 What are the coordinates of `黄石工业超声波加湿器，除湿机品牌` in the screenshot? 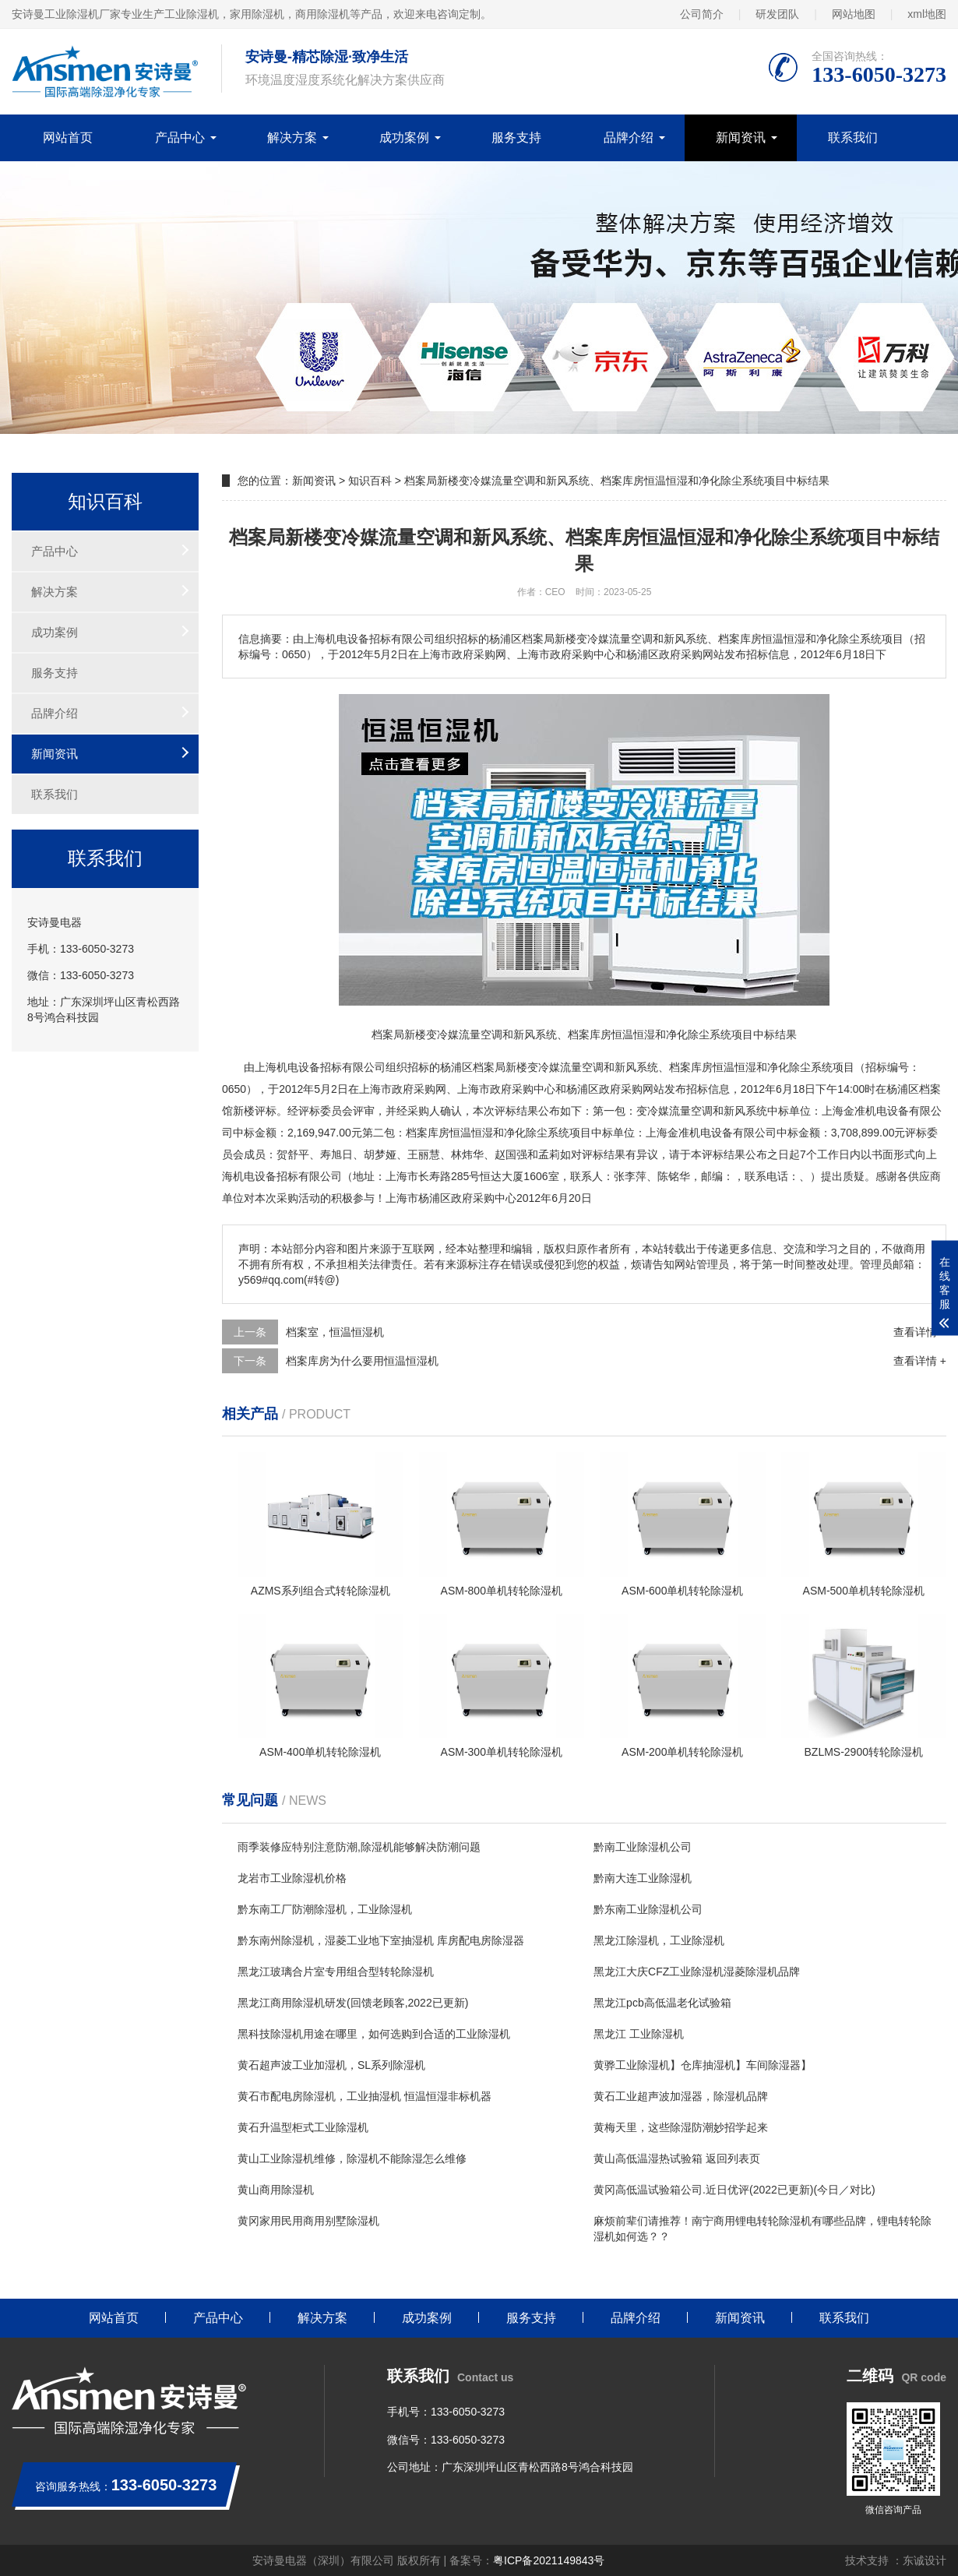 It's located at (680, 2096).